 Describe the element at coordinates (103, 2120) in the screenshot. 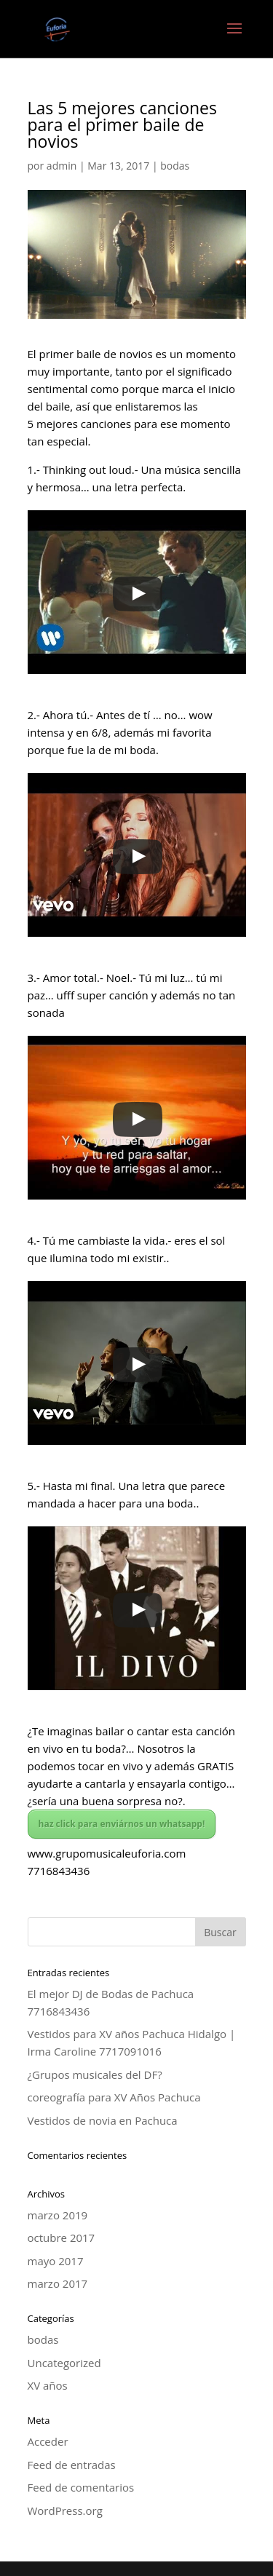

I see `Vestidos de novia en Pachuca` at that location.